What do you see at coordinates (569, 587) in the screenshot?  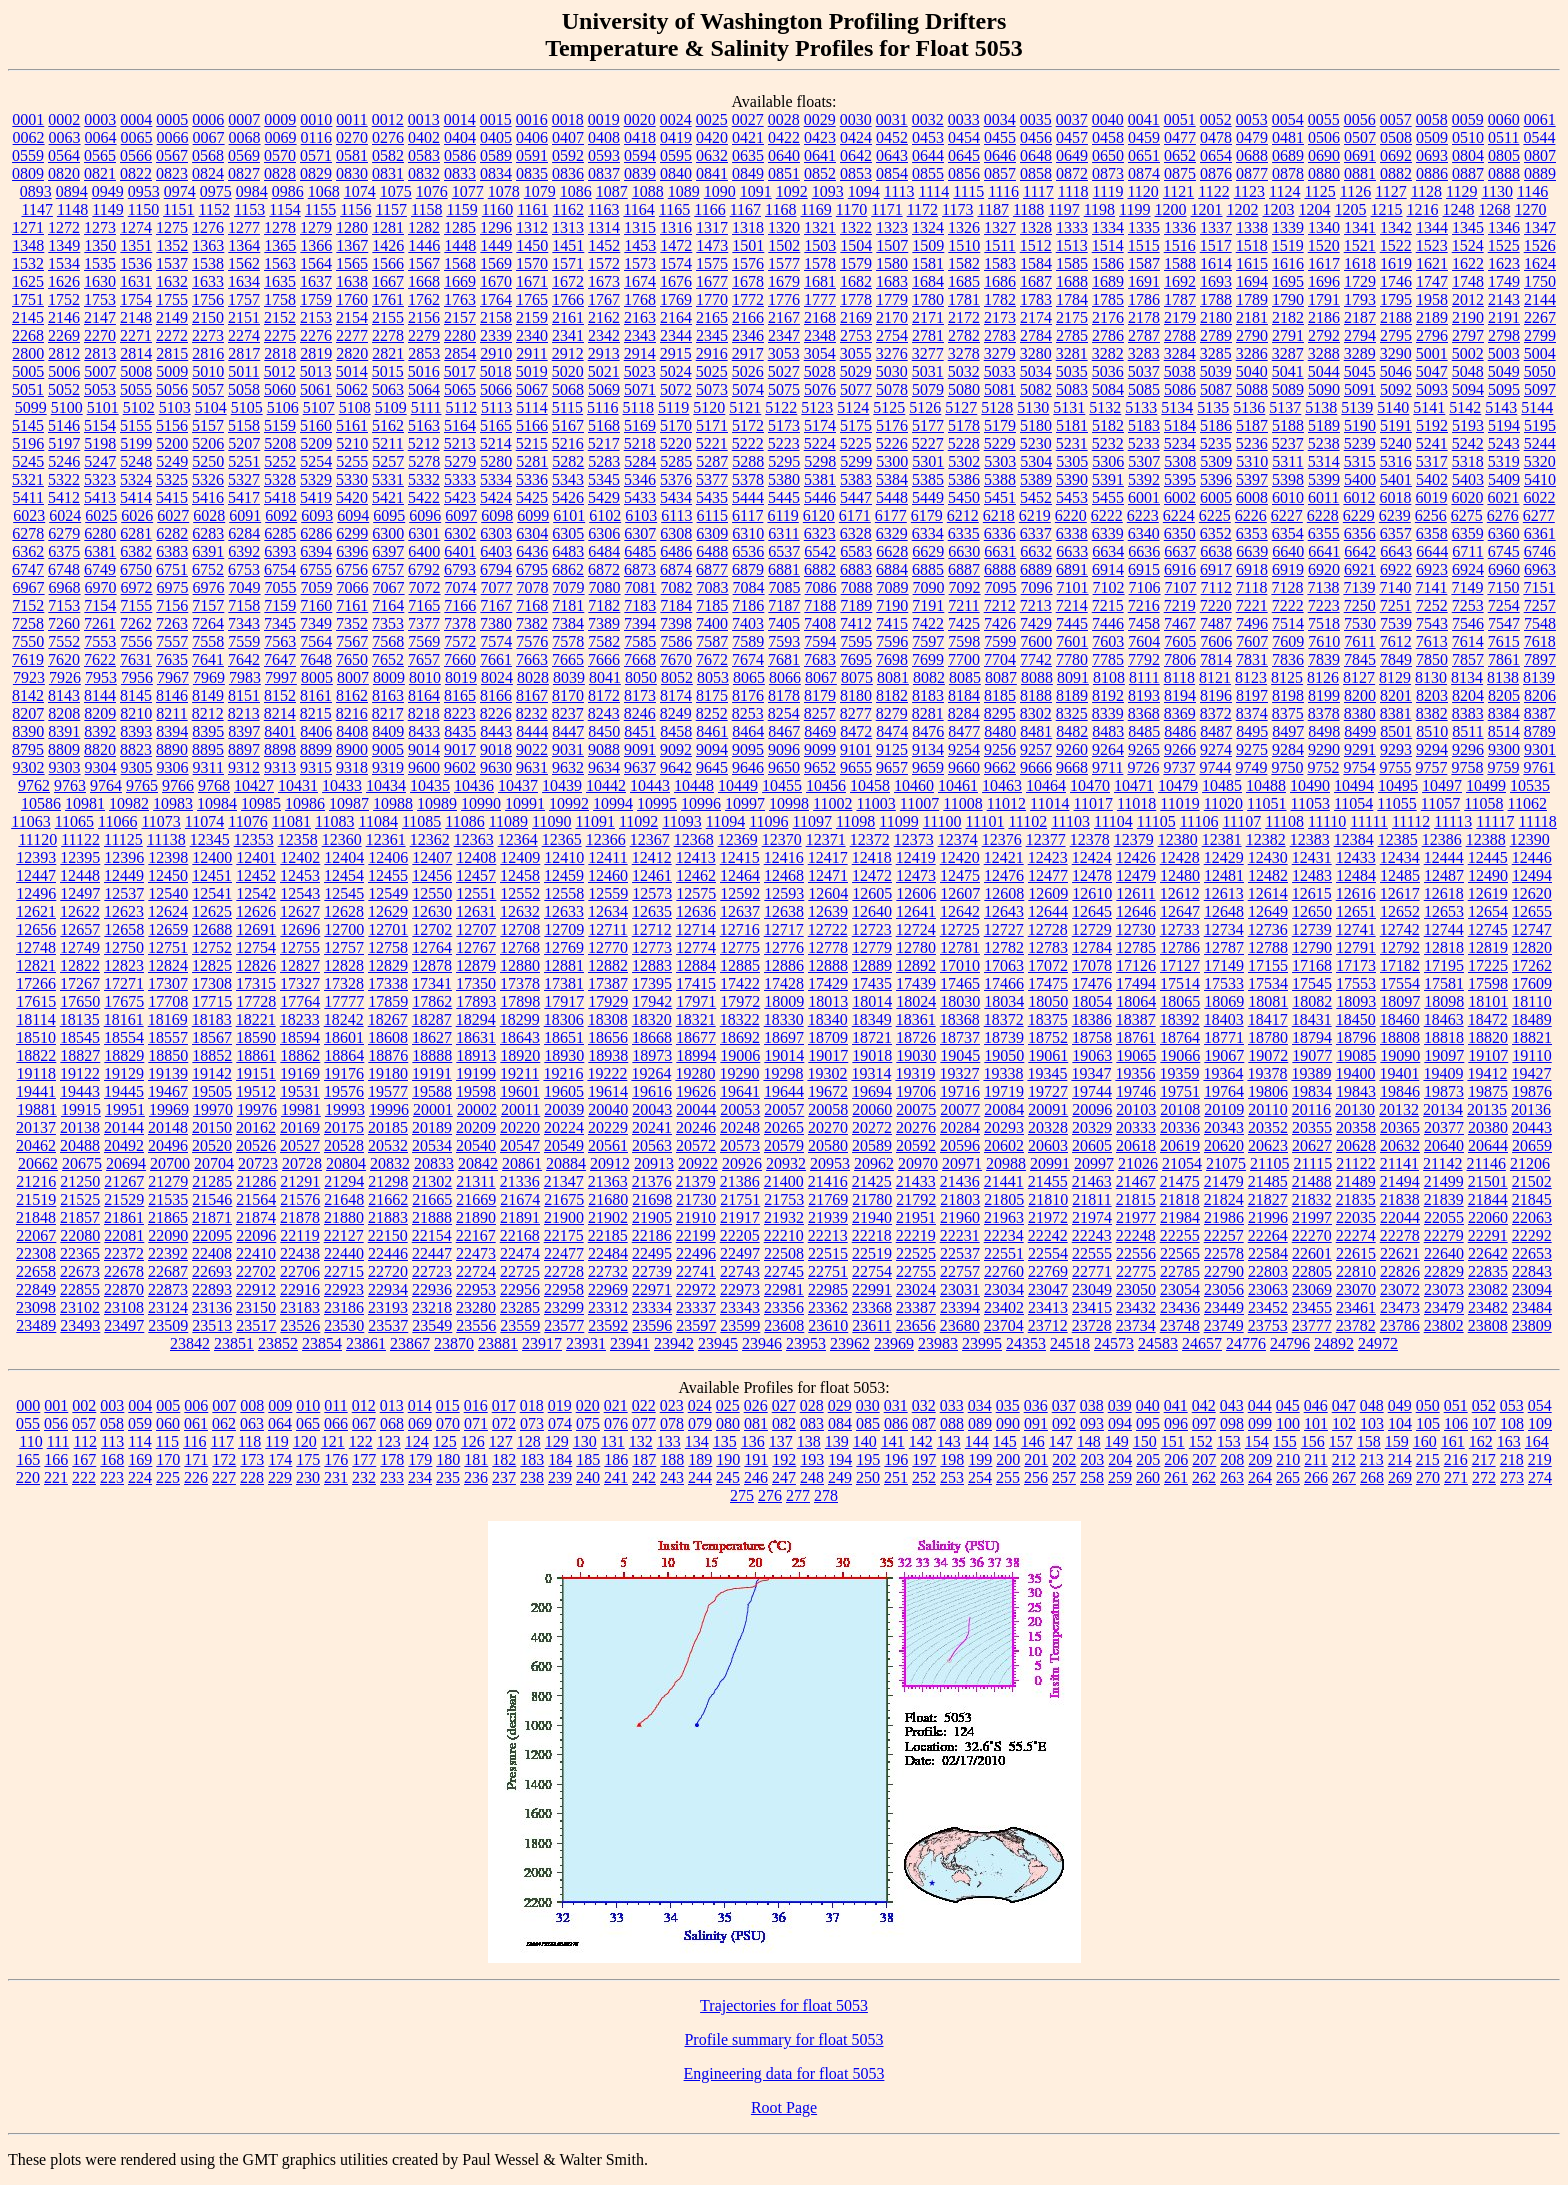 I see `7079` at bounding box center [569, 587].